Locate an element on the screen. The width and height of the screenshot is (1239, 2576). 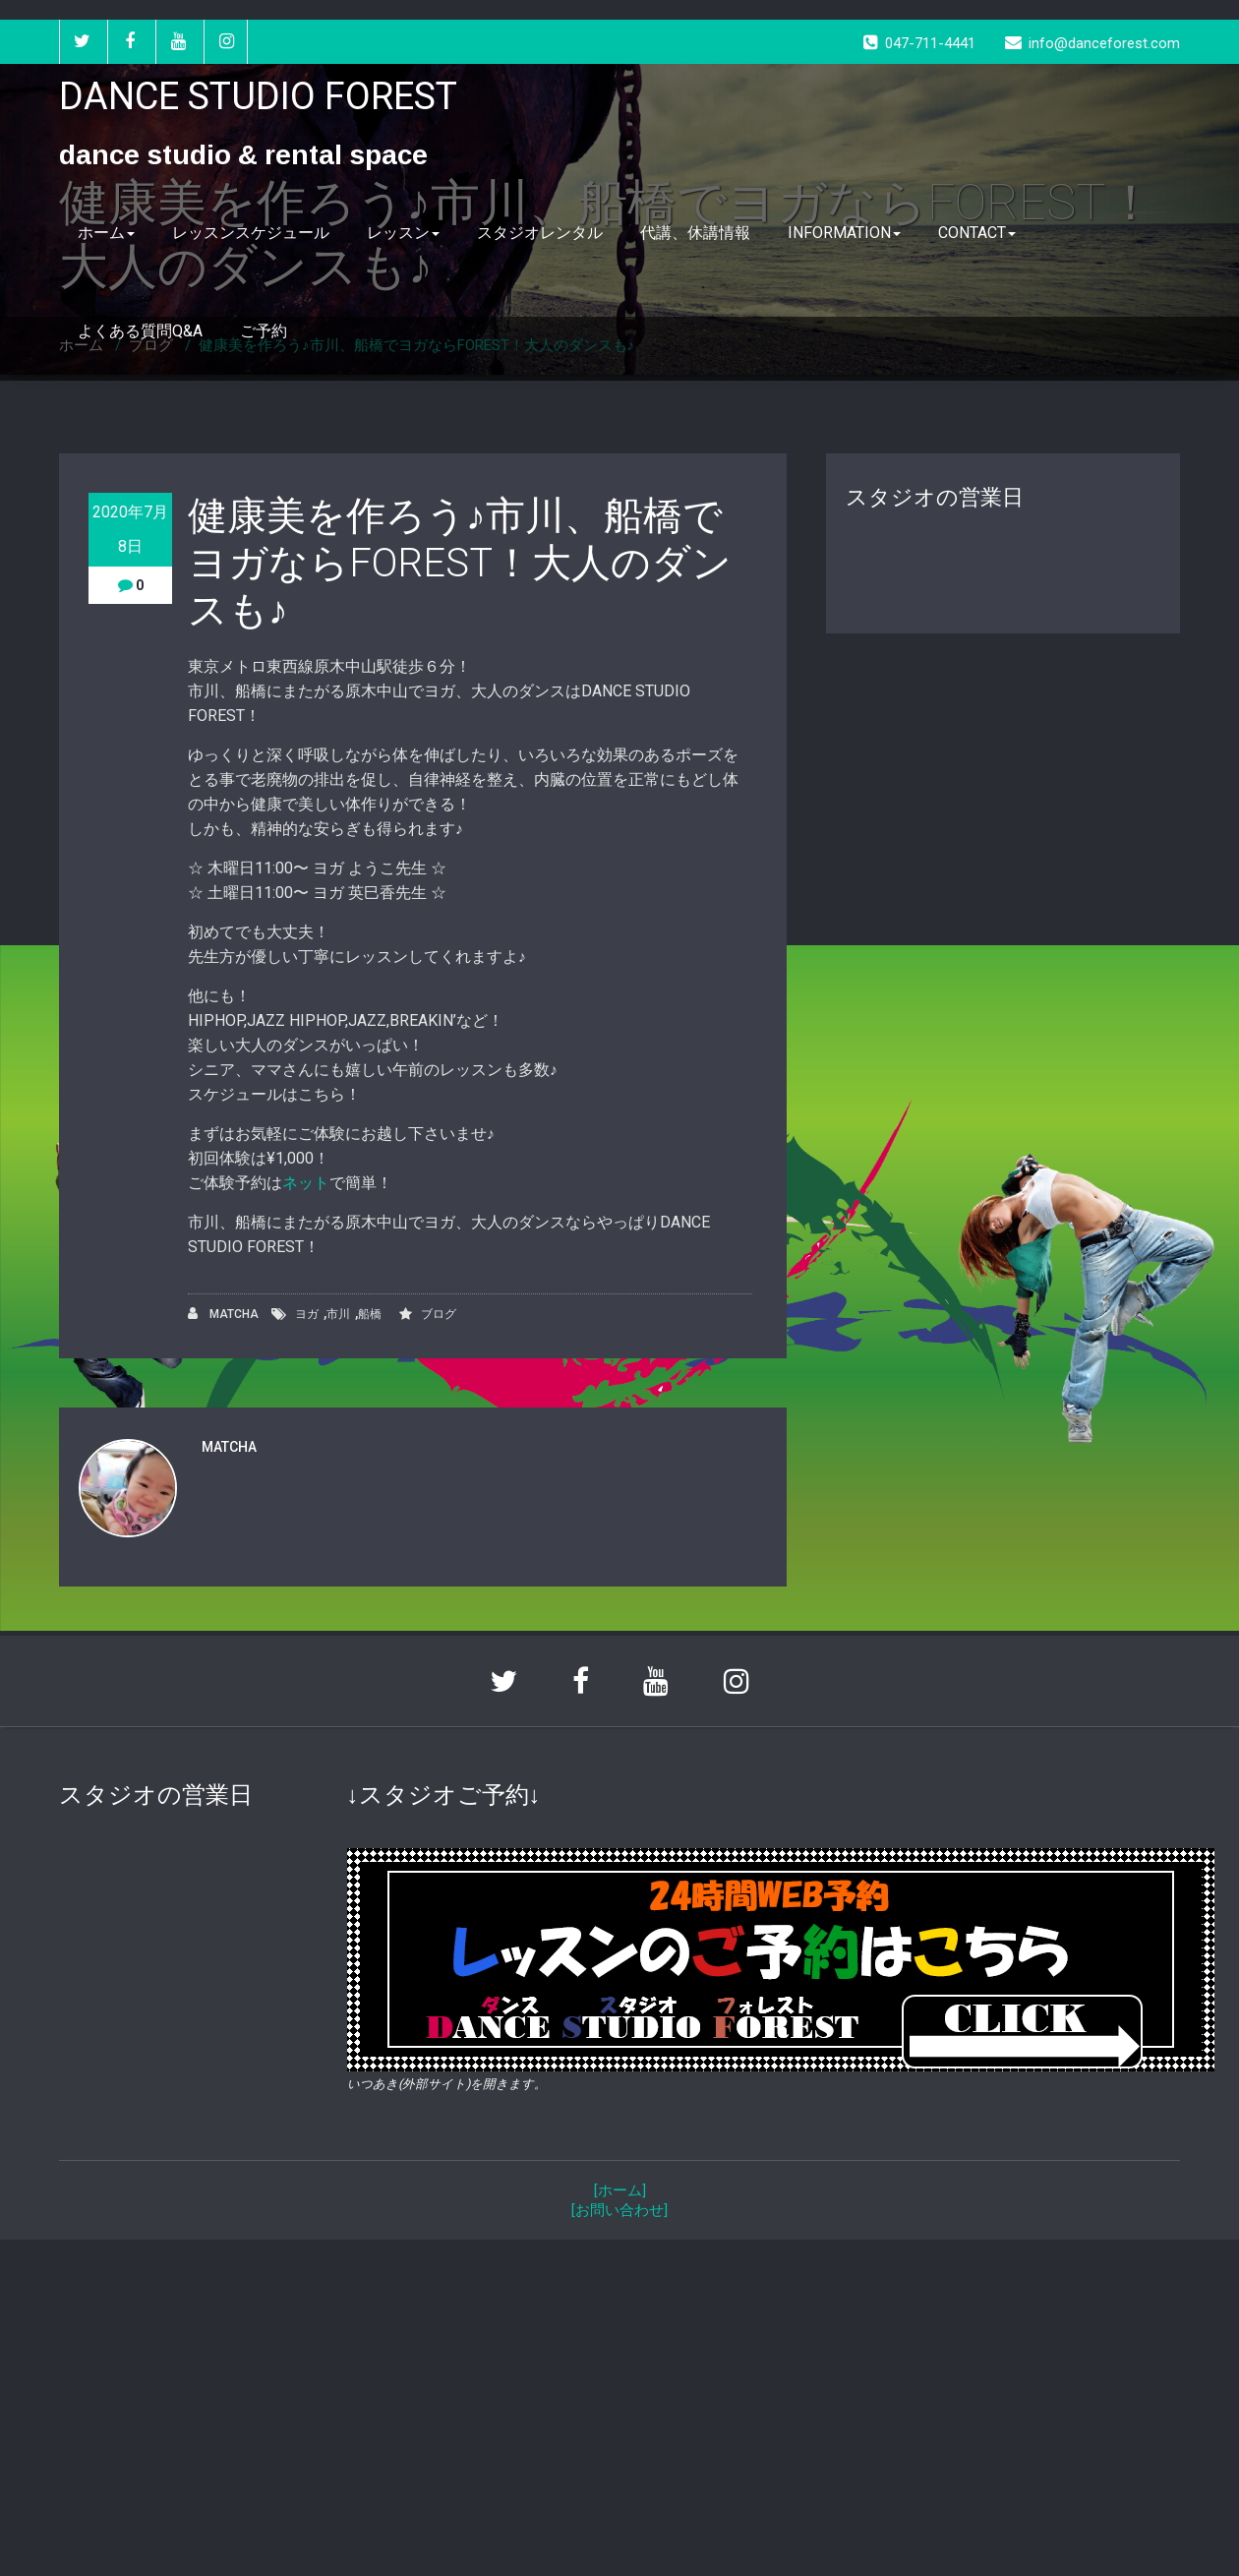
代講、休講情報 is located at coordinates (695, 232).